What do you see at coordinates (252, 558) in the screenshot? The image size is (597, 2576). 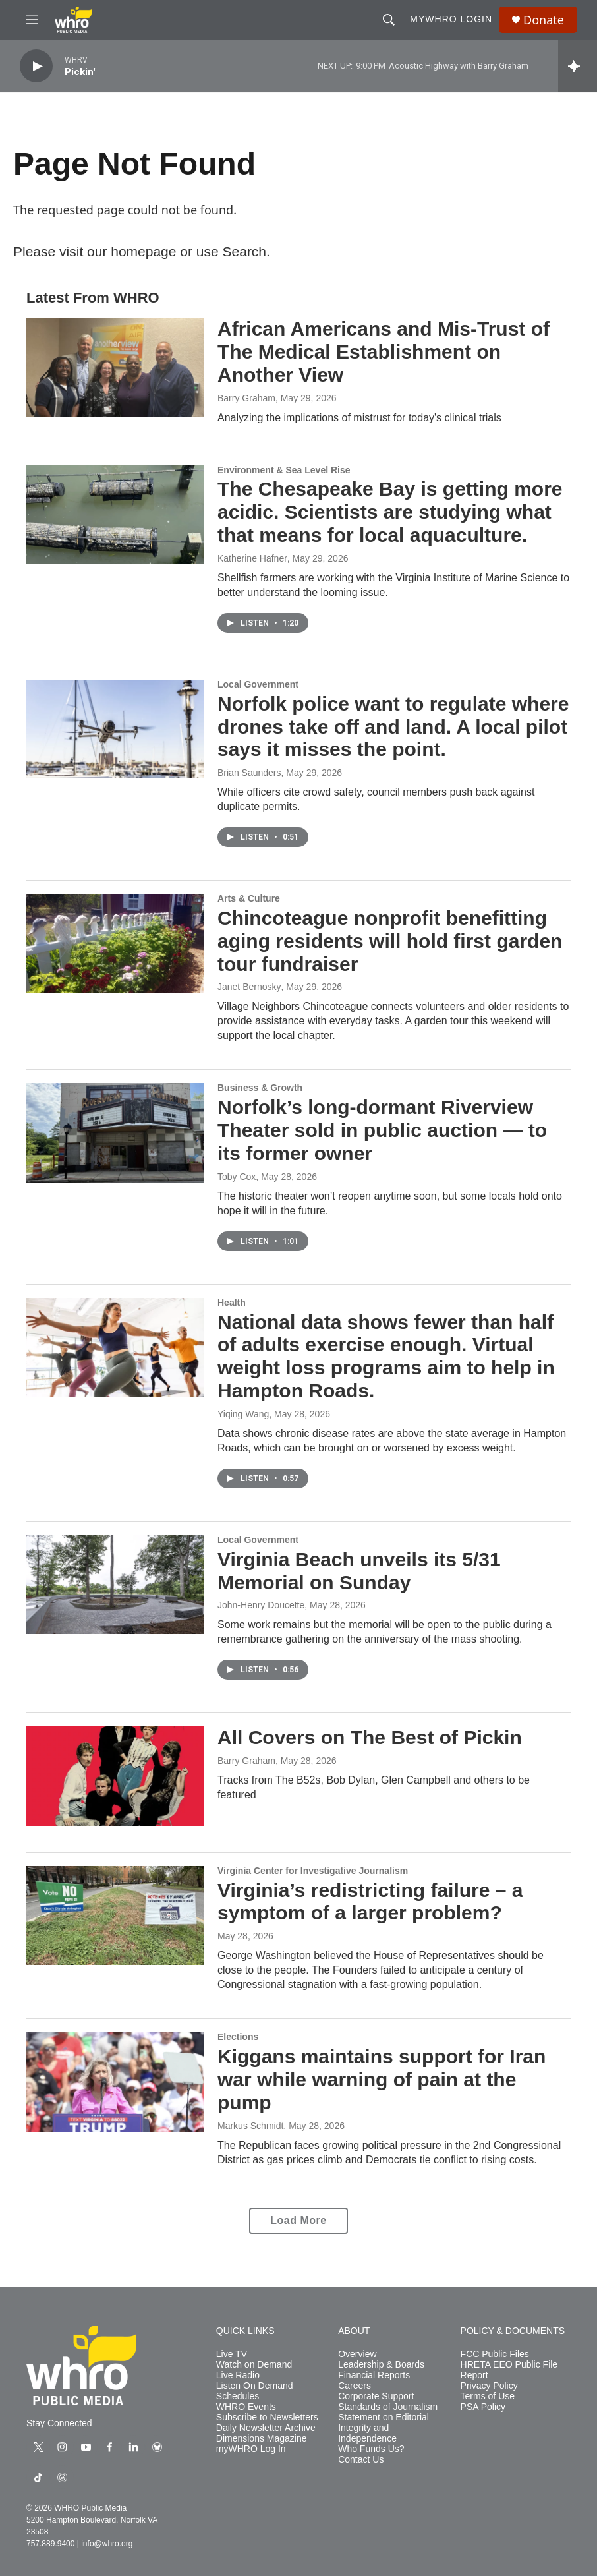 I see `Katherine Hafner` at bounding box center [252, 558].